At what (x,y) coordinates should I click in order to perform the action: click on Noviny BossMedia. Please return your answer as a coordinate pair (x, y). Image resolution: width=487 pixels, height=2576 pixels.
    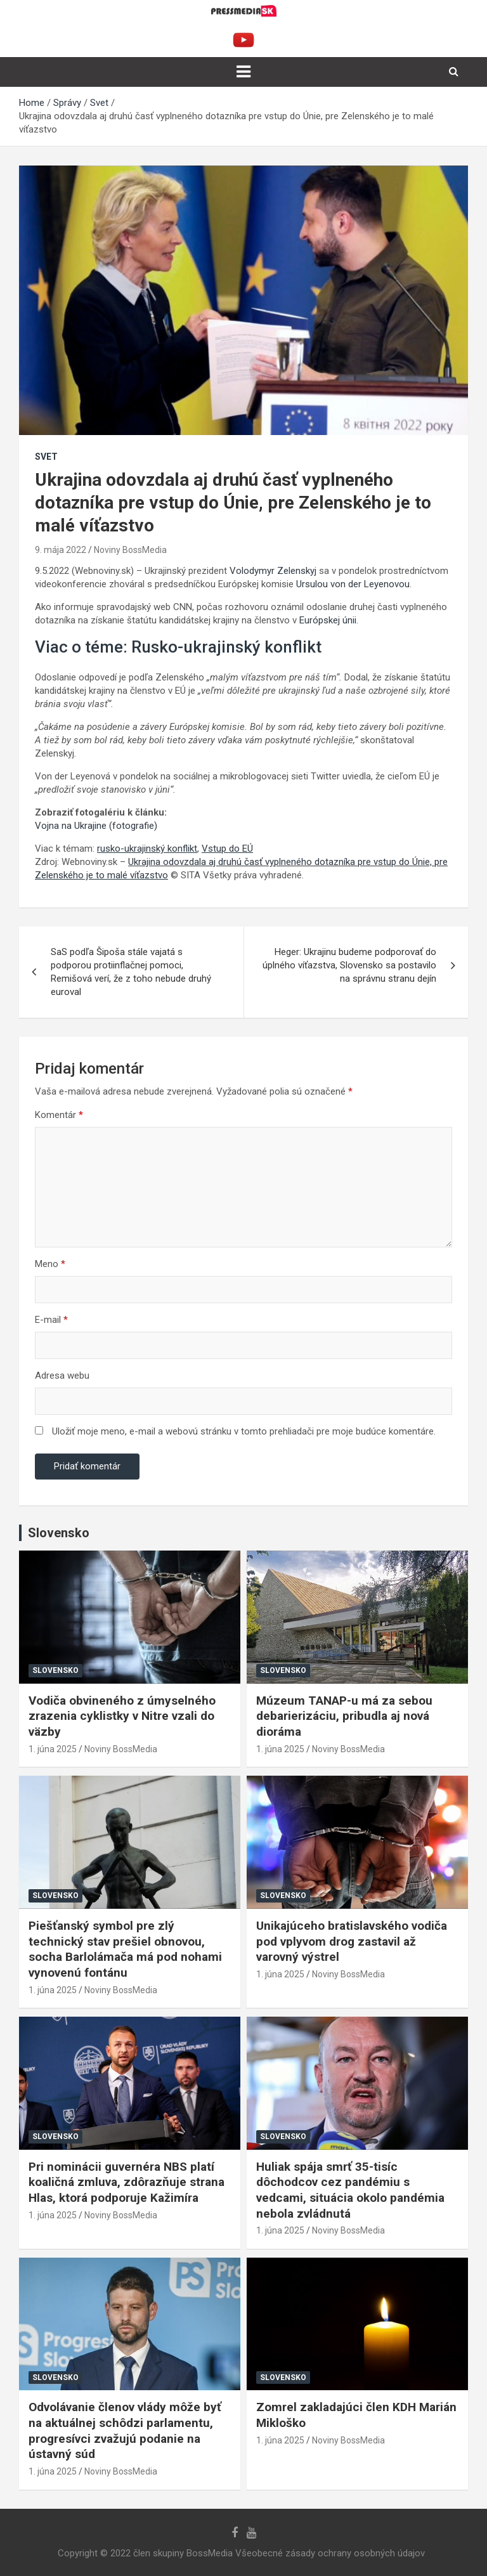
    Looking at the image, I should click on (130, 550).